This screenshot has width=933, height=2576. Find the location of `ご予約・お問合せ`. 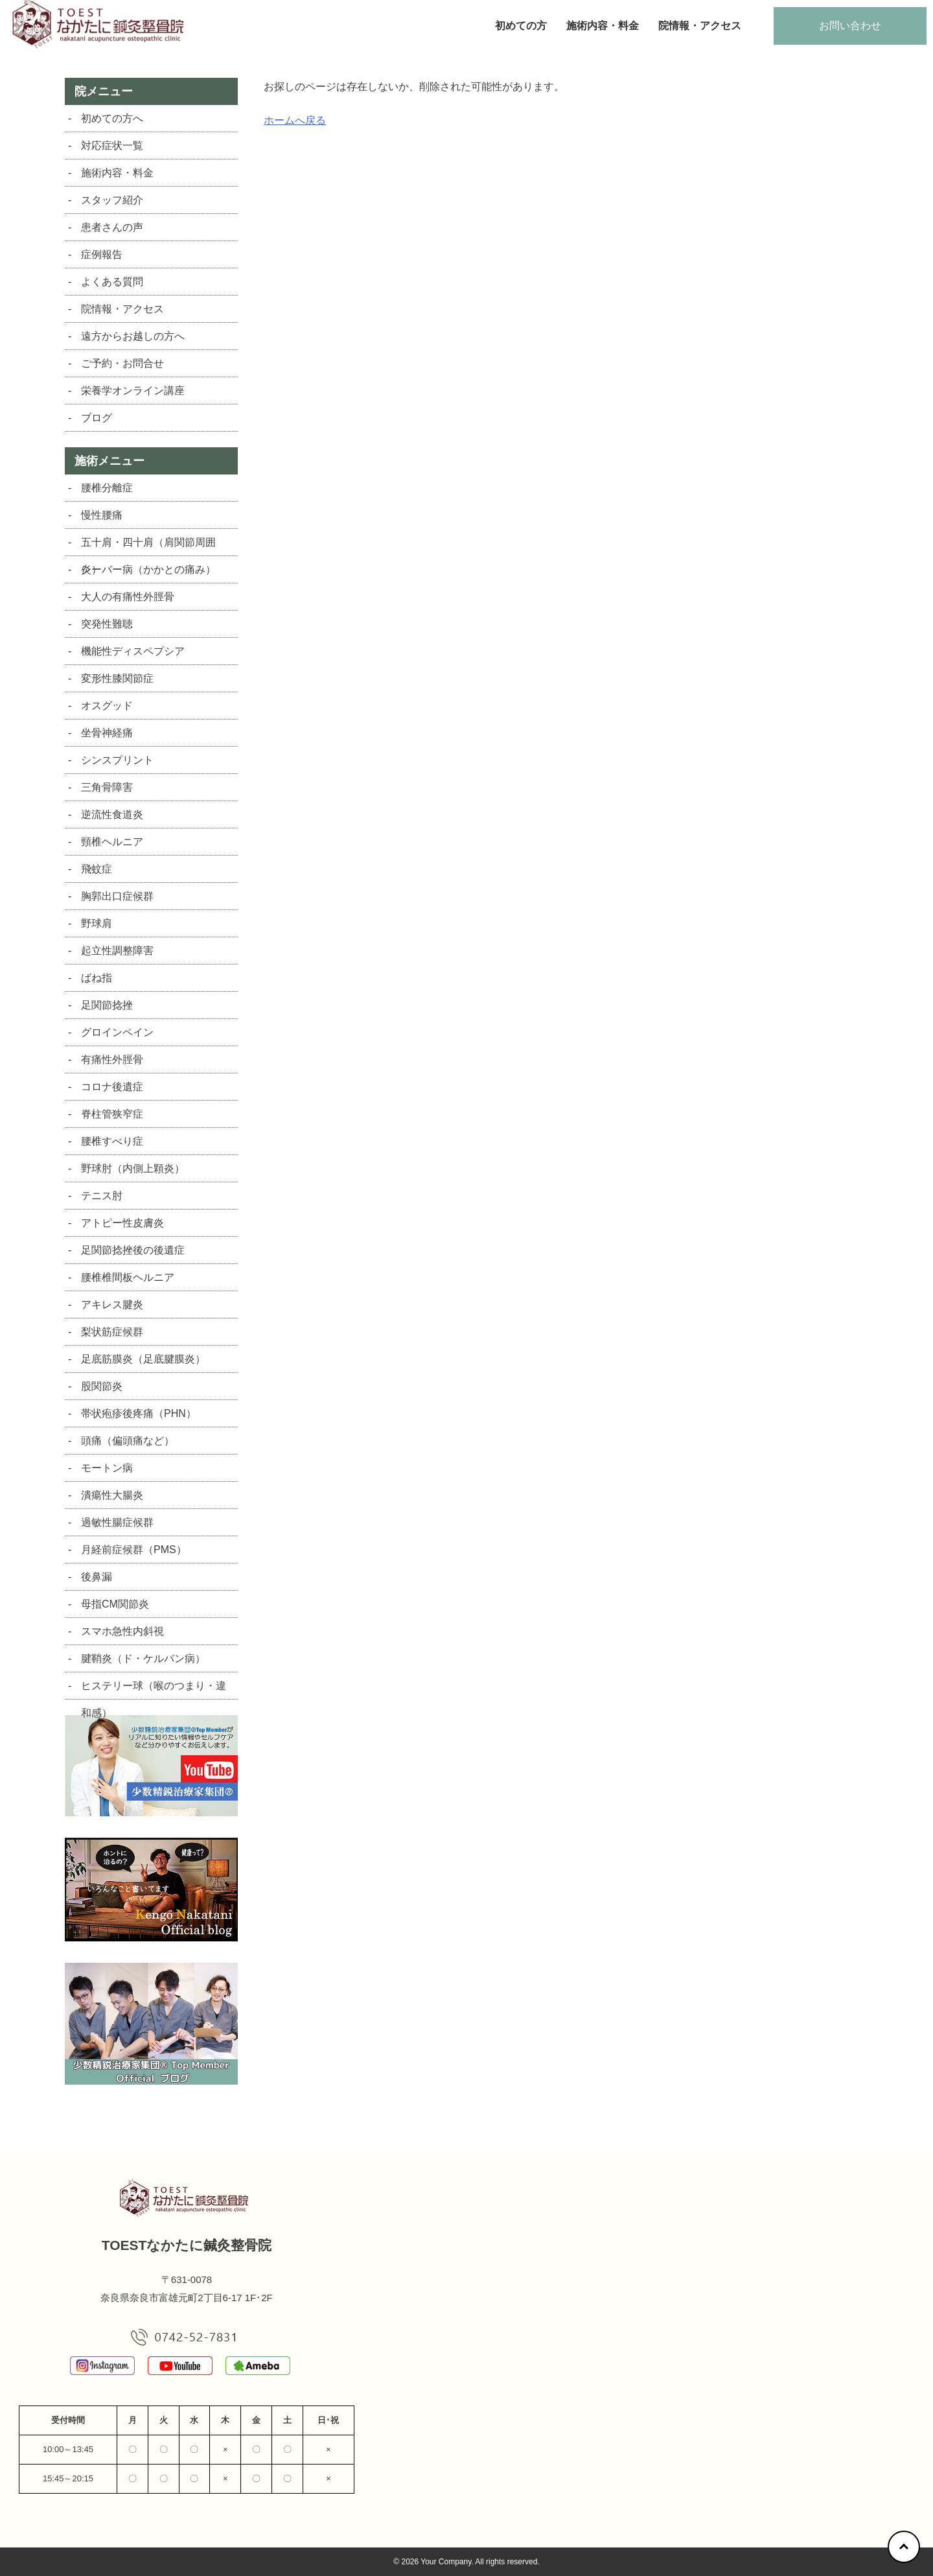

ご予約・お問合せ is located at coordinates (122, 363).